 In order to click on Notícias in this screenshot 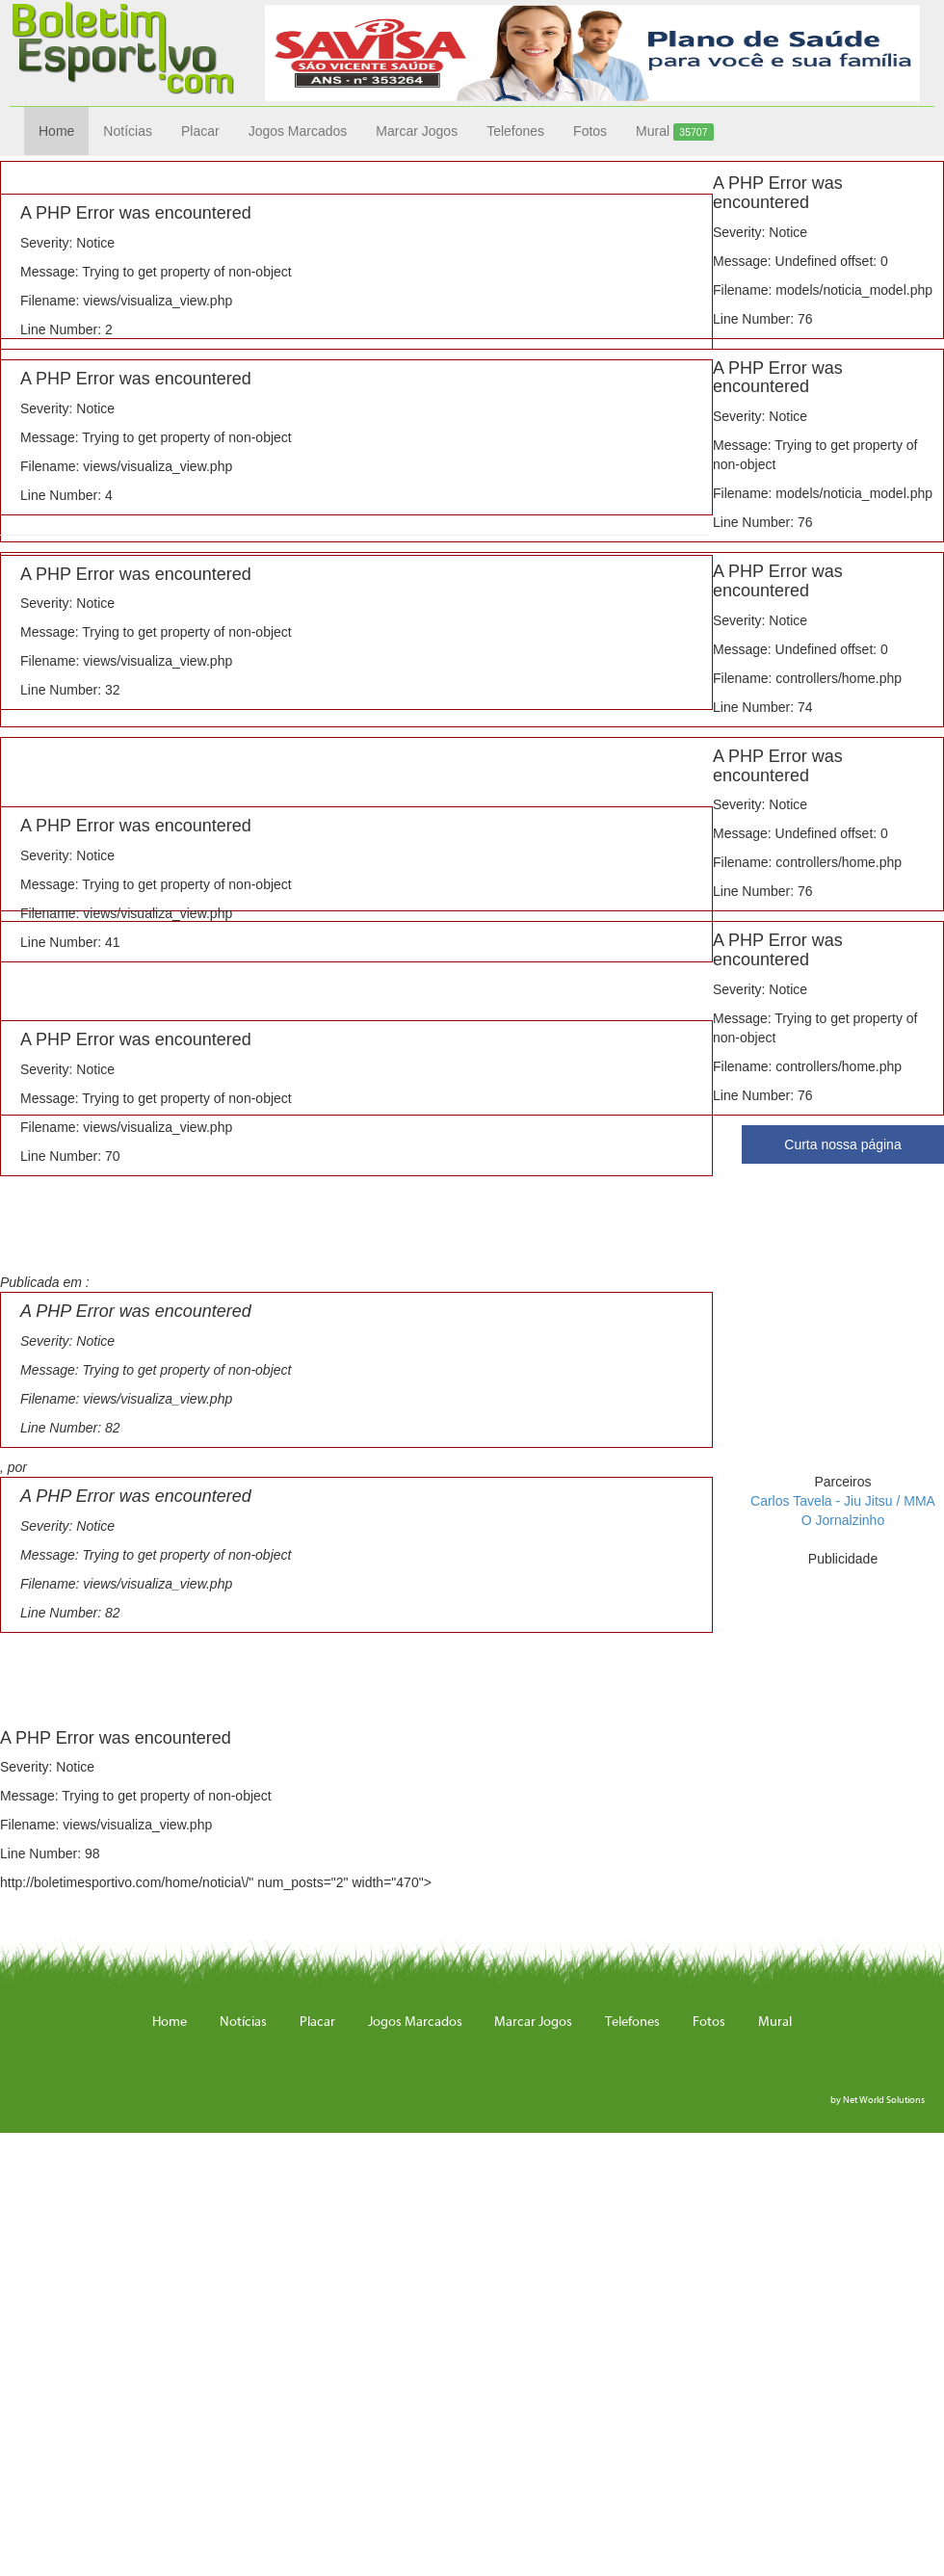, I will do `click(127, 131)`.